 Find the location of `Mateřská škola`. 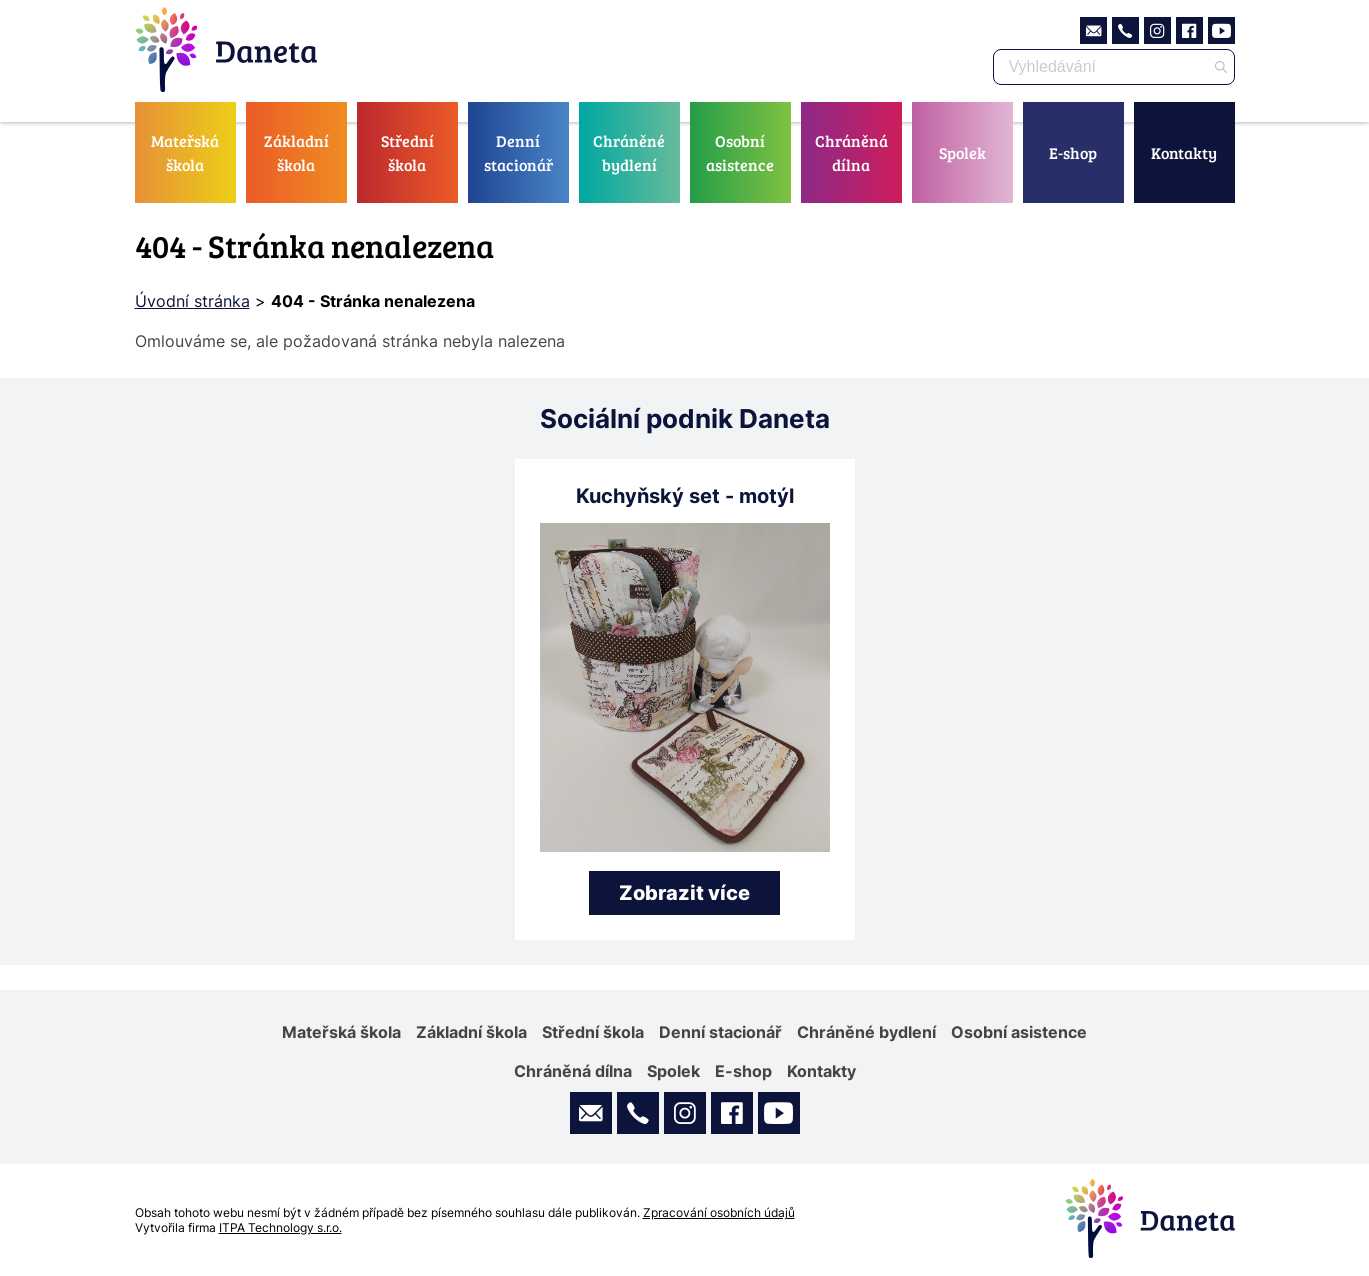

Mateřská škola is located at coordinates (185, 152).